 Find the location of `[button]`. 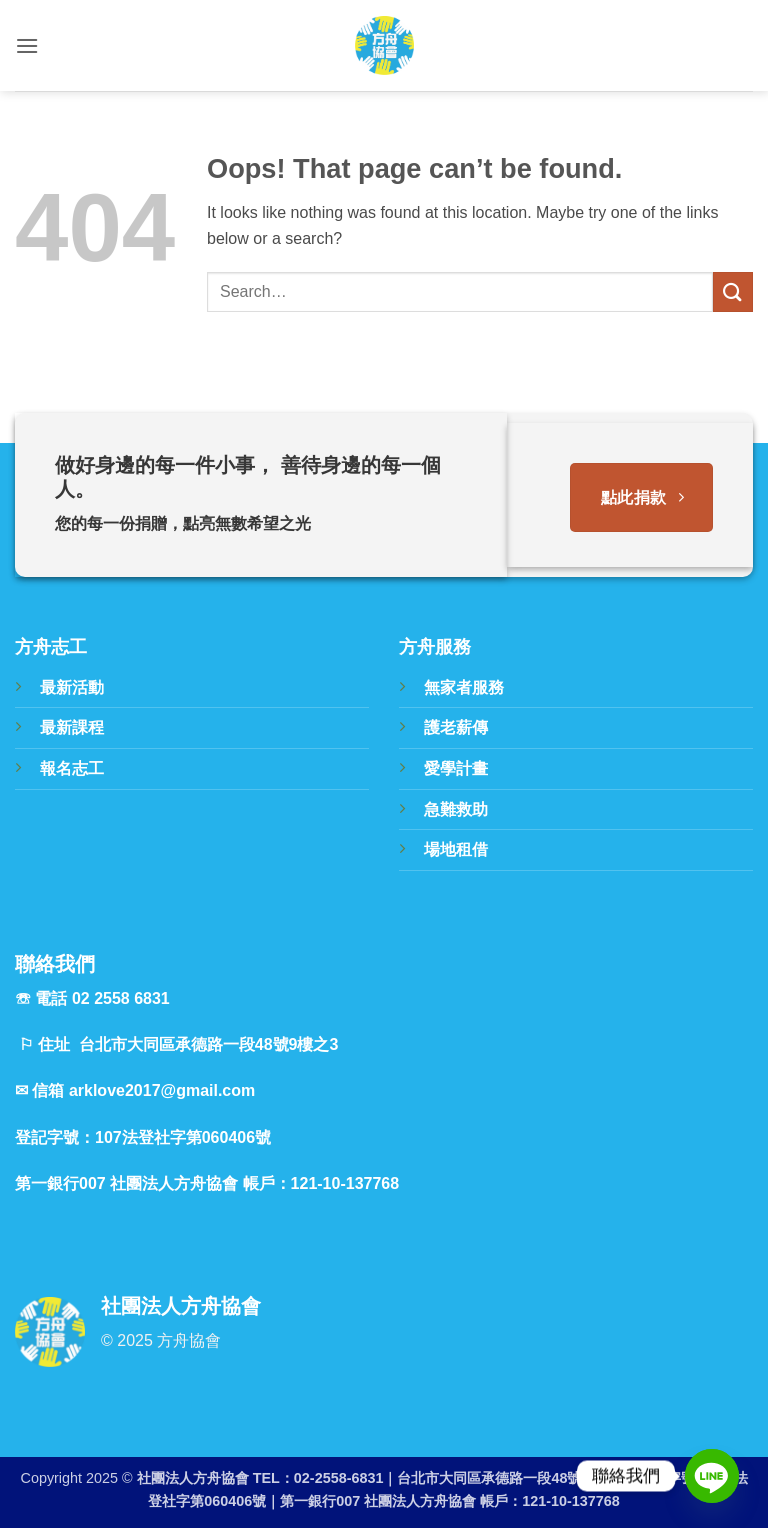

[button] is located at coordinates (27, 45).